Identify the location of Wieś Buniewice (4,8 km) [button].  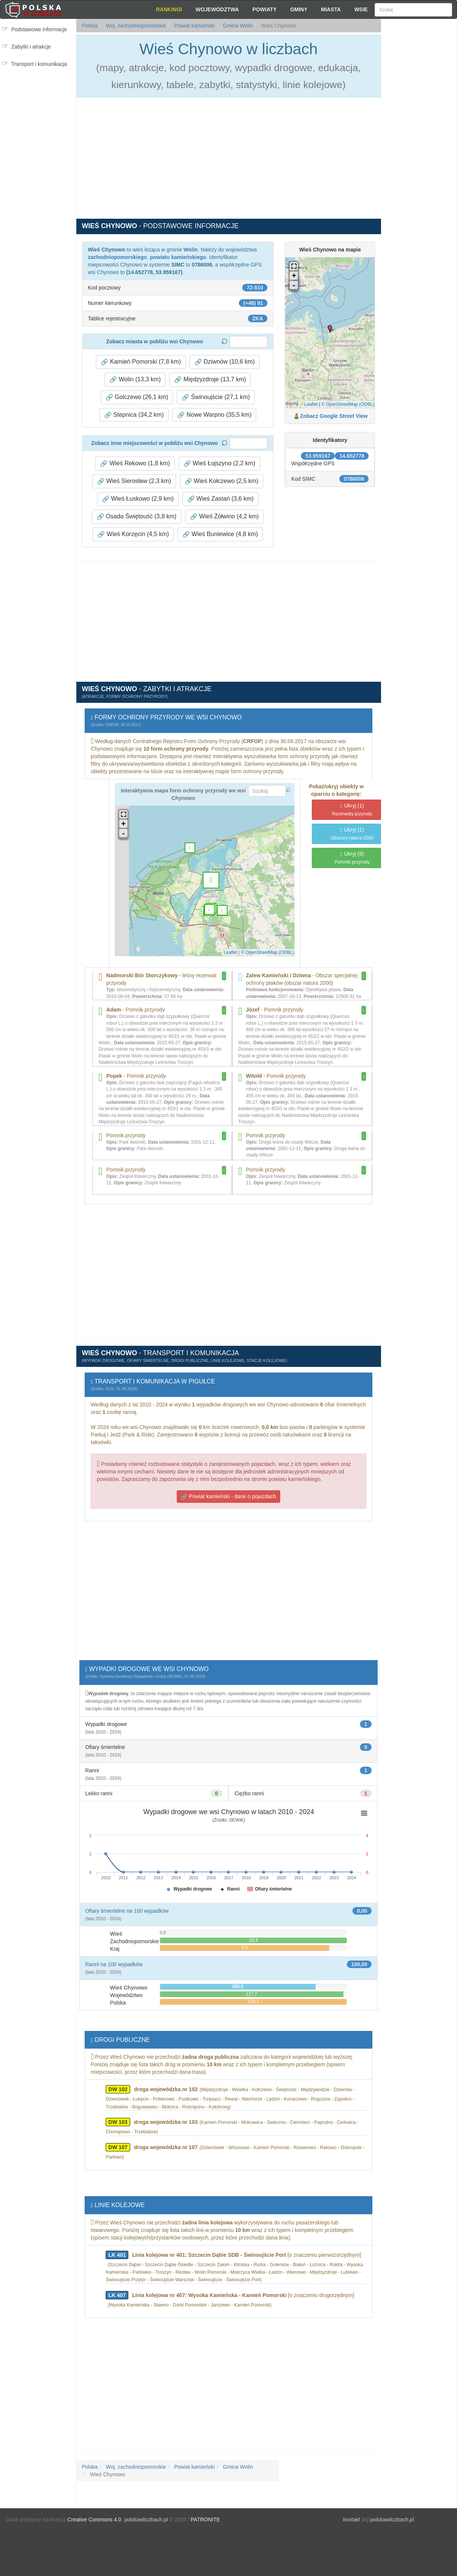
(220, 534).